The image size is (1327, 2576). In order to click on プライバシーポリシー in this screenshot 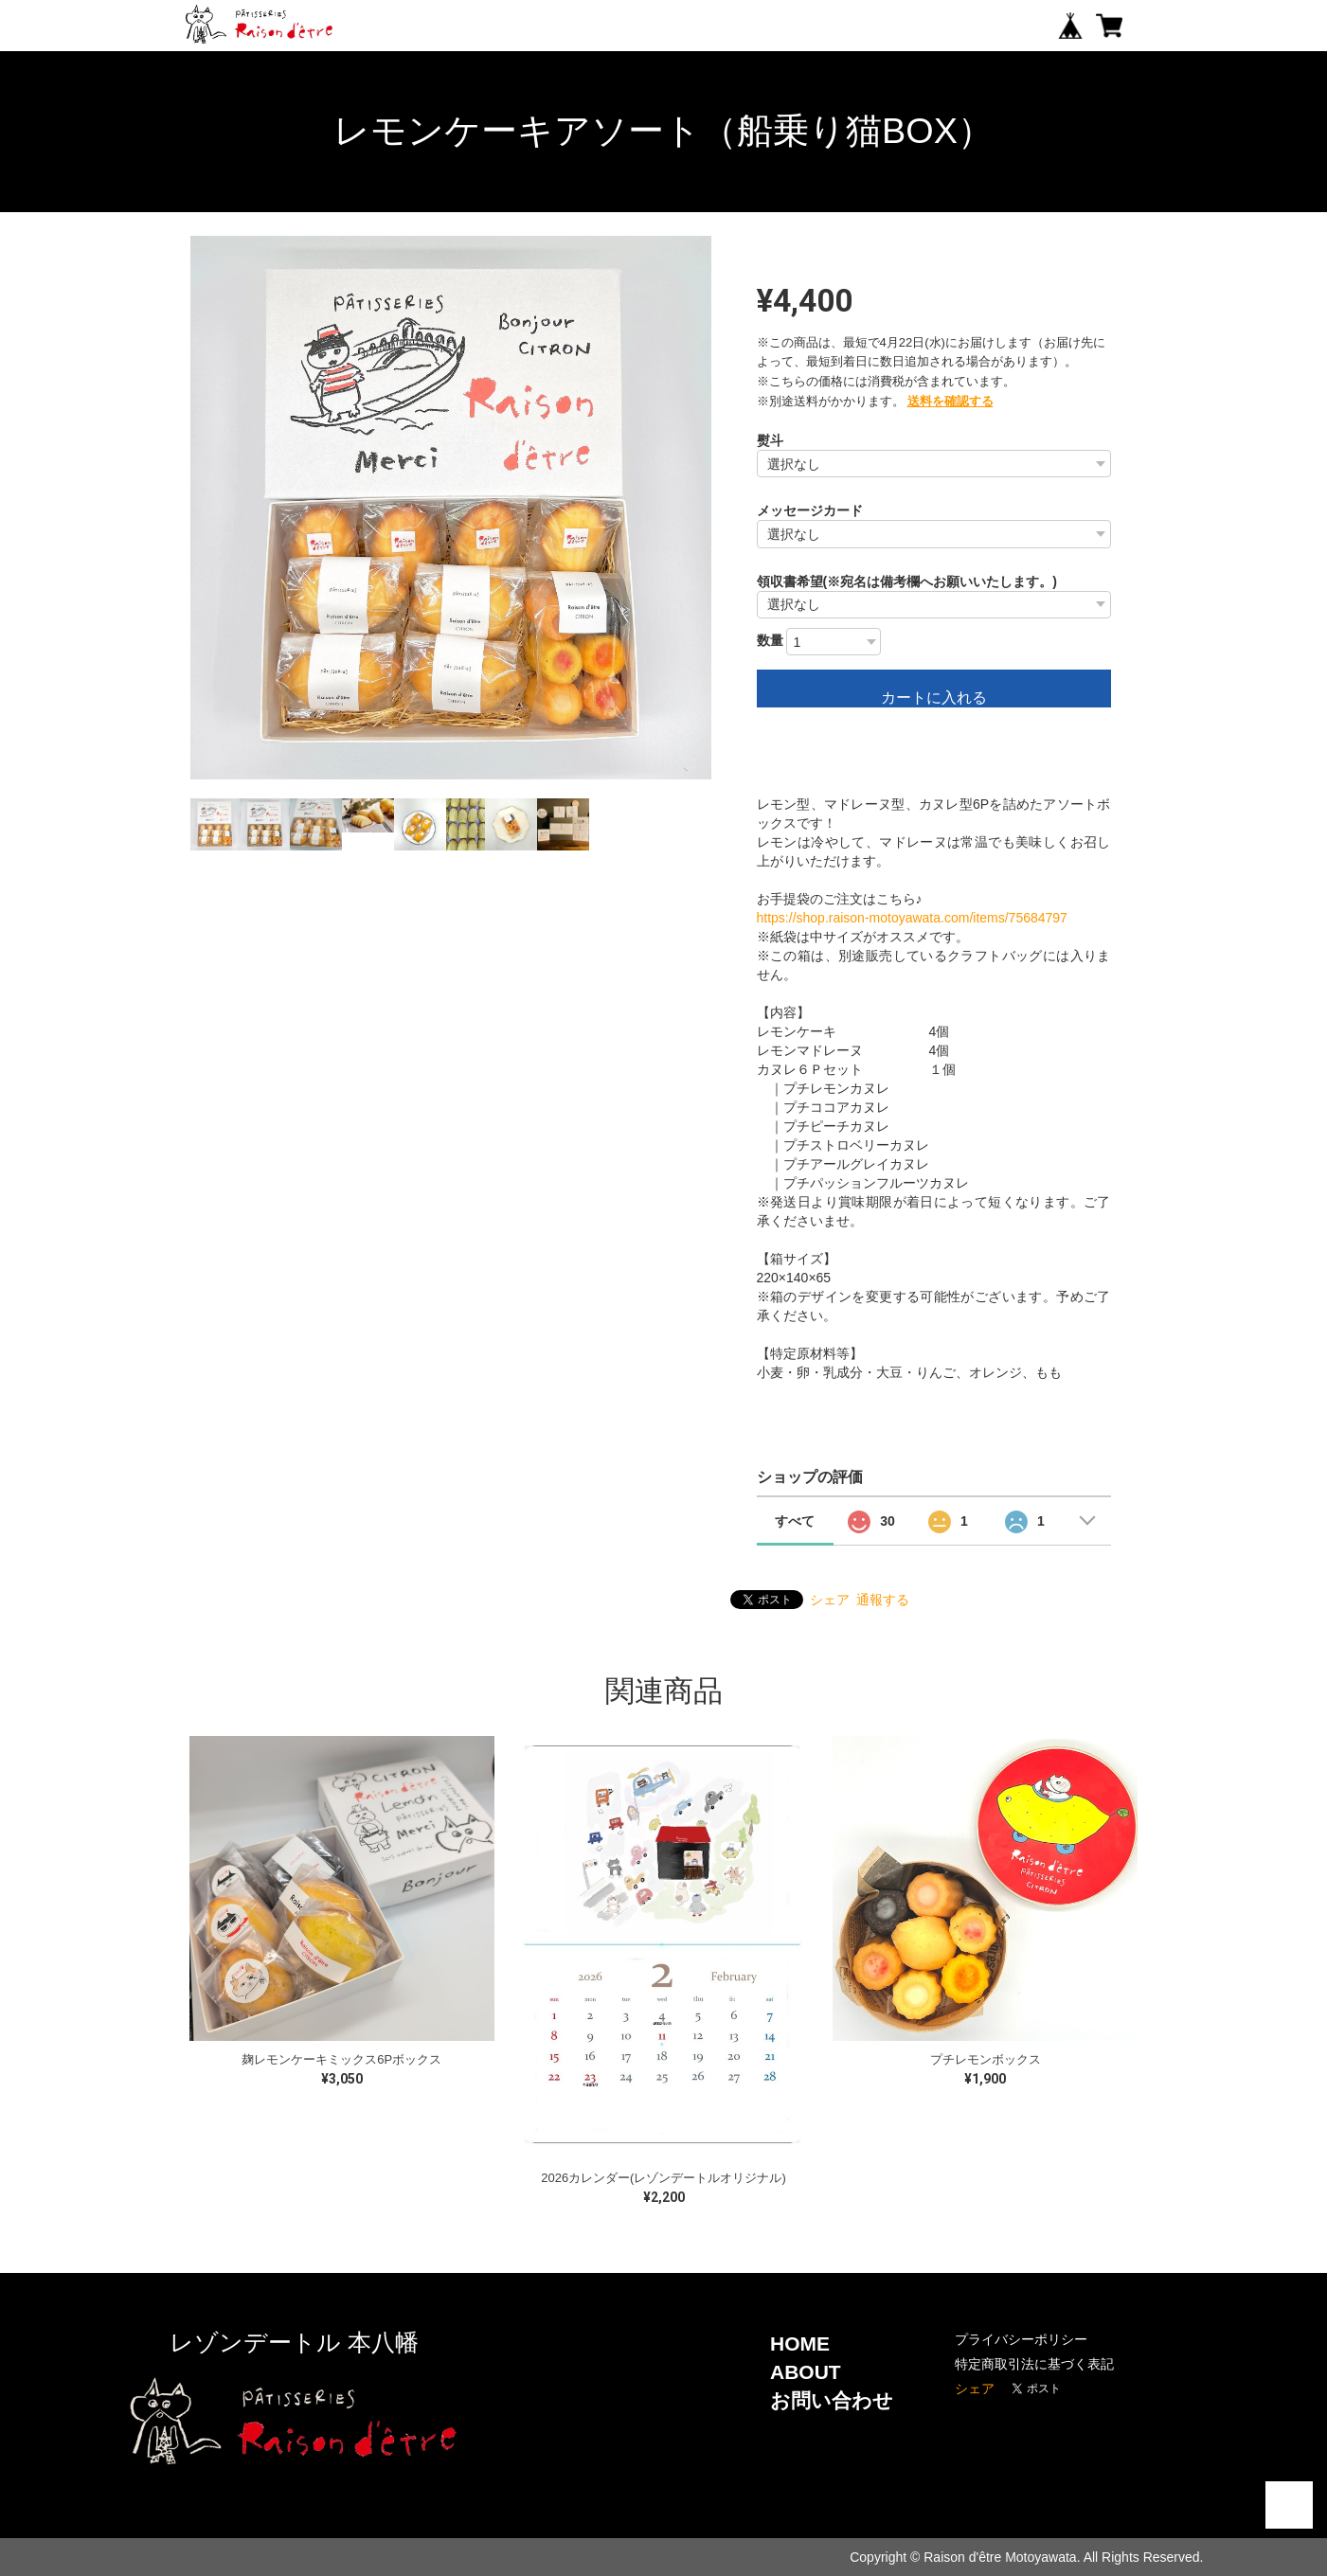, I will do `click(1021, 2339)`.